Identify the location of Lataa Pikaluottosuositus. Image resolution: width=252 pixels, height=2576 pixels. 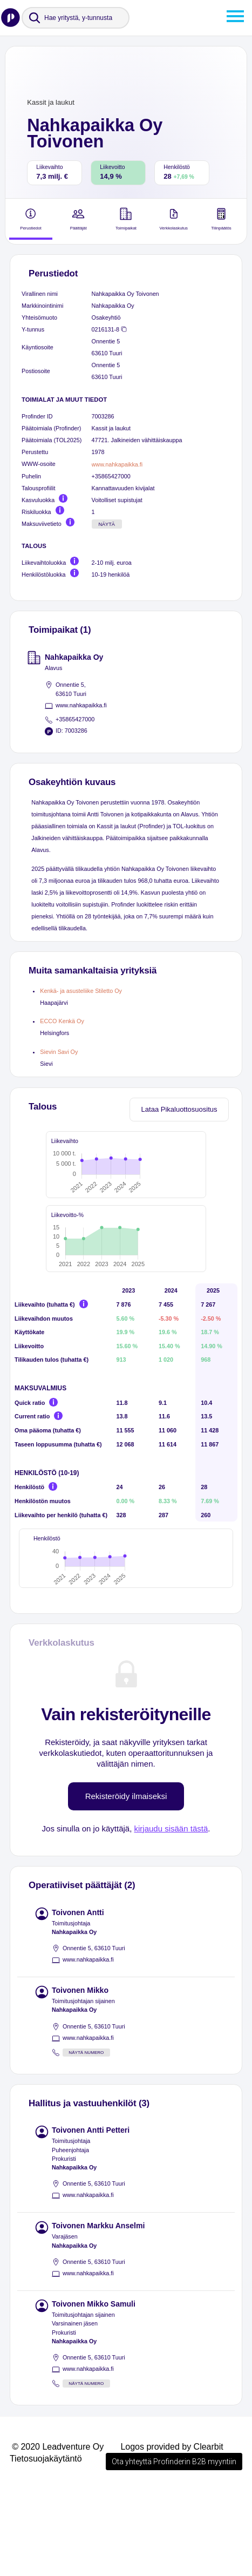
(179, 1109).